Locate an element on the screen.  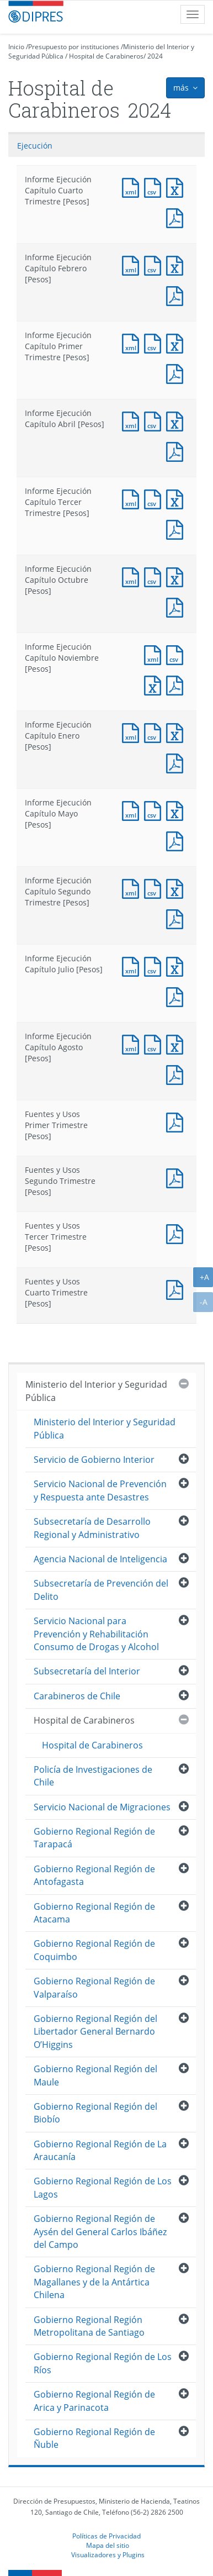
Gobierno Regional Región de Arica y Parinacota is located at coordinates (94, 2400).